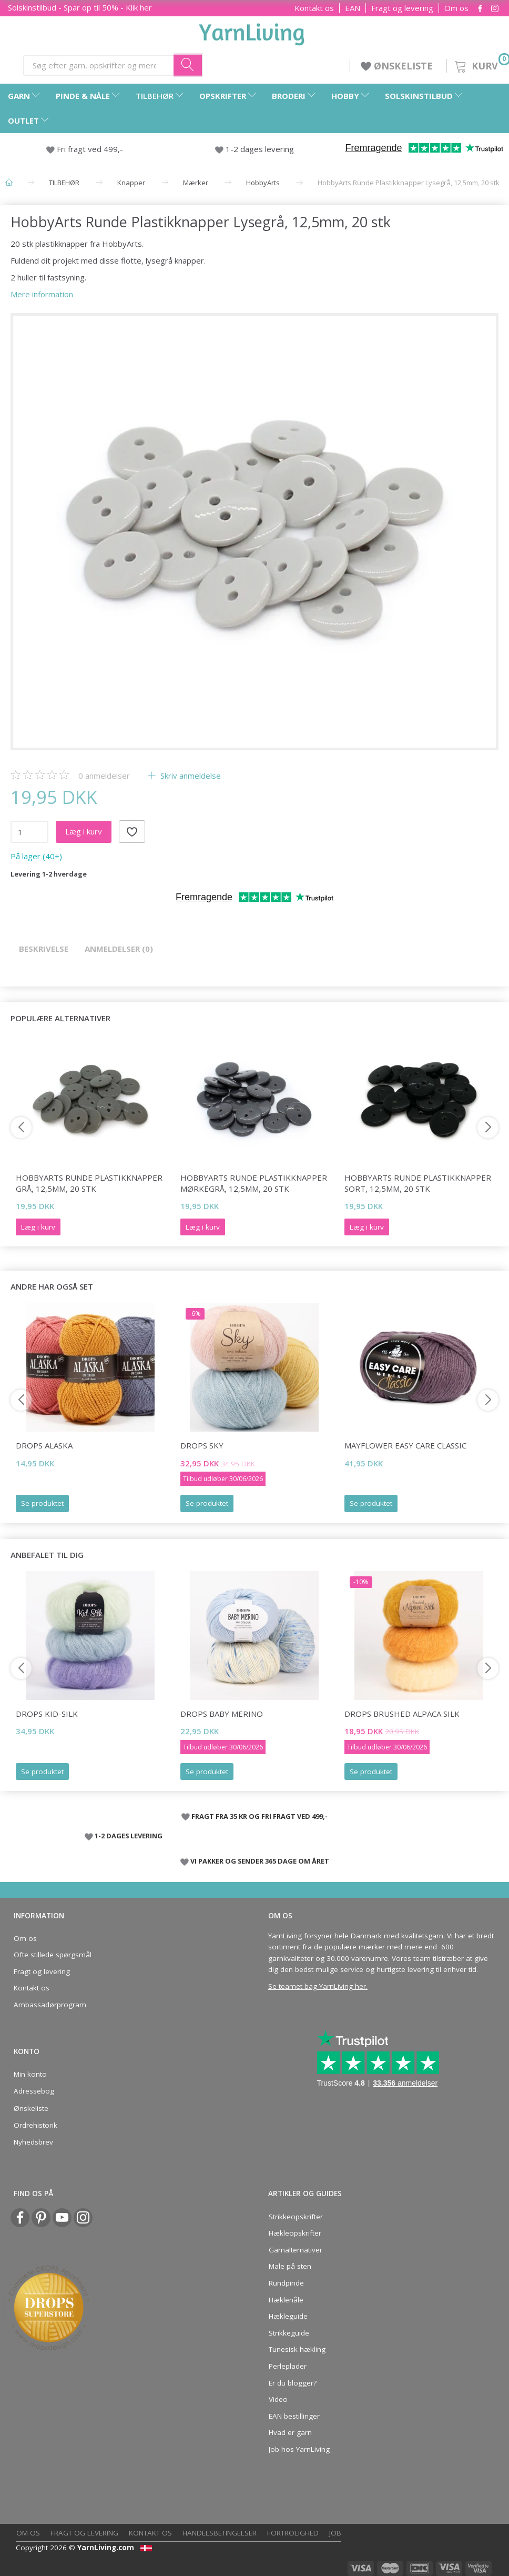  Describe the element at coordinates (89, 1183) in the screenshot. I see `HobbyArts Runde Plastikknapper Grå, 12,5mm, 20 stk` at that location.